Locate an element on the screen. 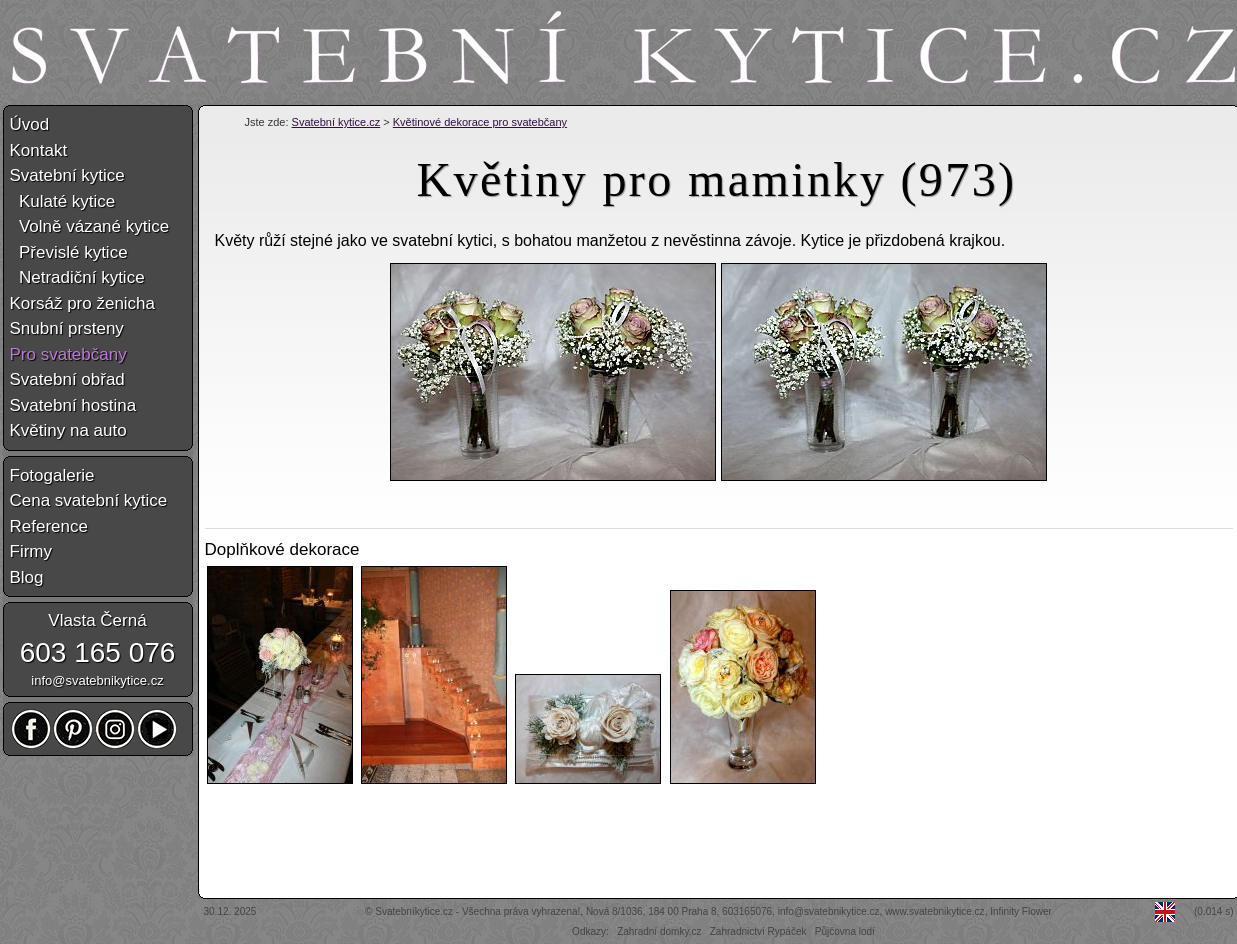  Zahradní domky.cz is located at coordinates (659, 931).